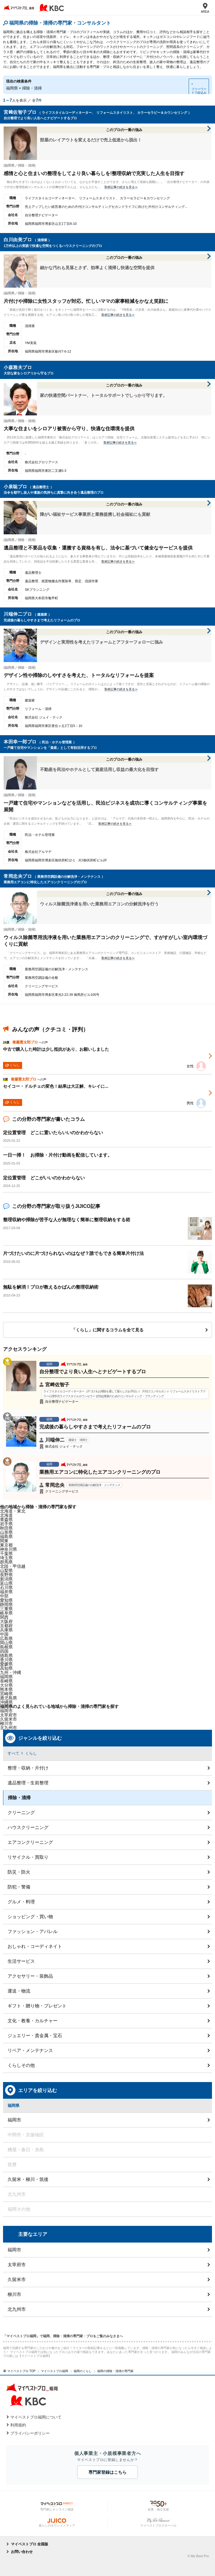 This screenshot has height=2576, width=215. Describe the element at coordinates (6, 1562) in the screenshot. I see `群馬県` at that location.